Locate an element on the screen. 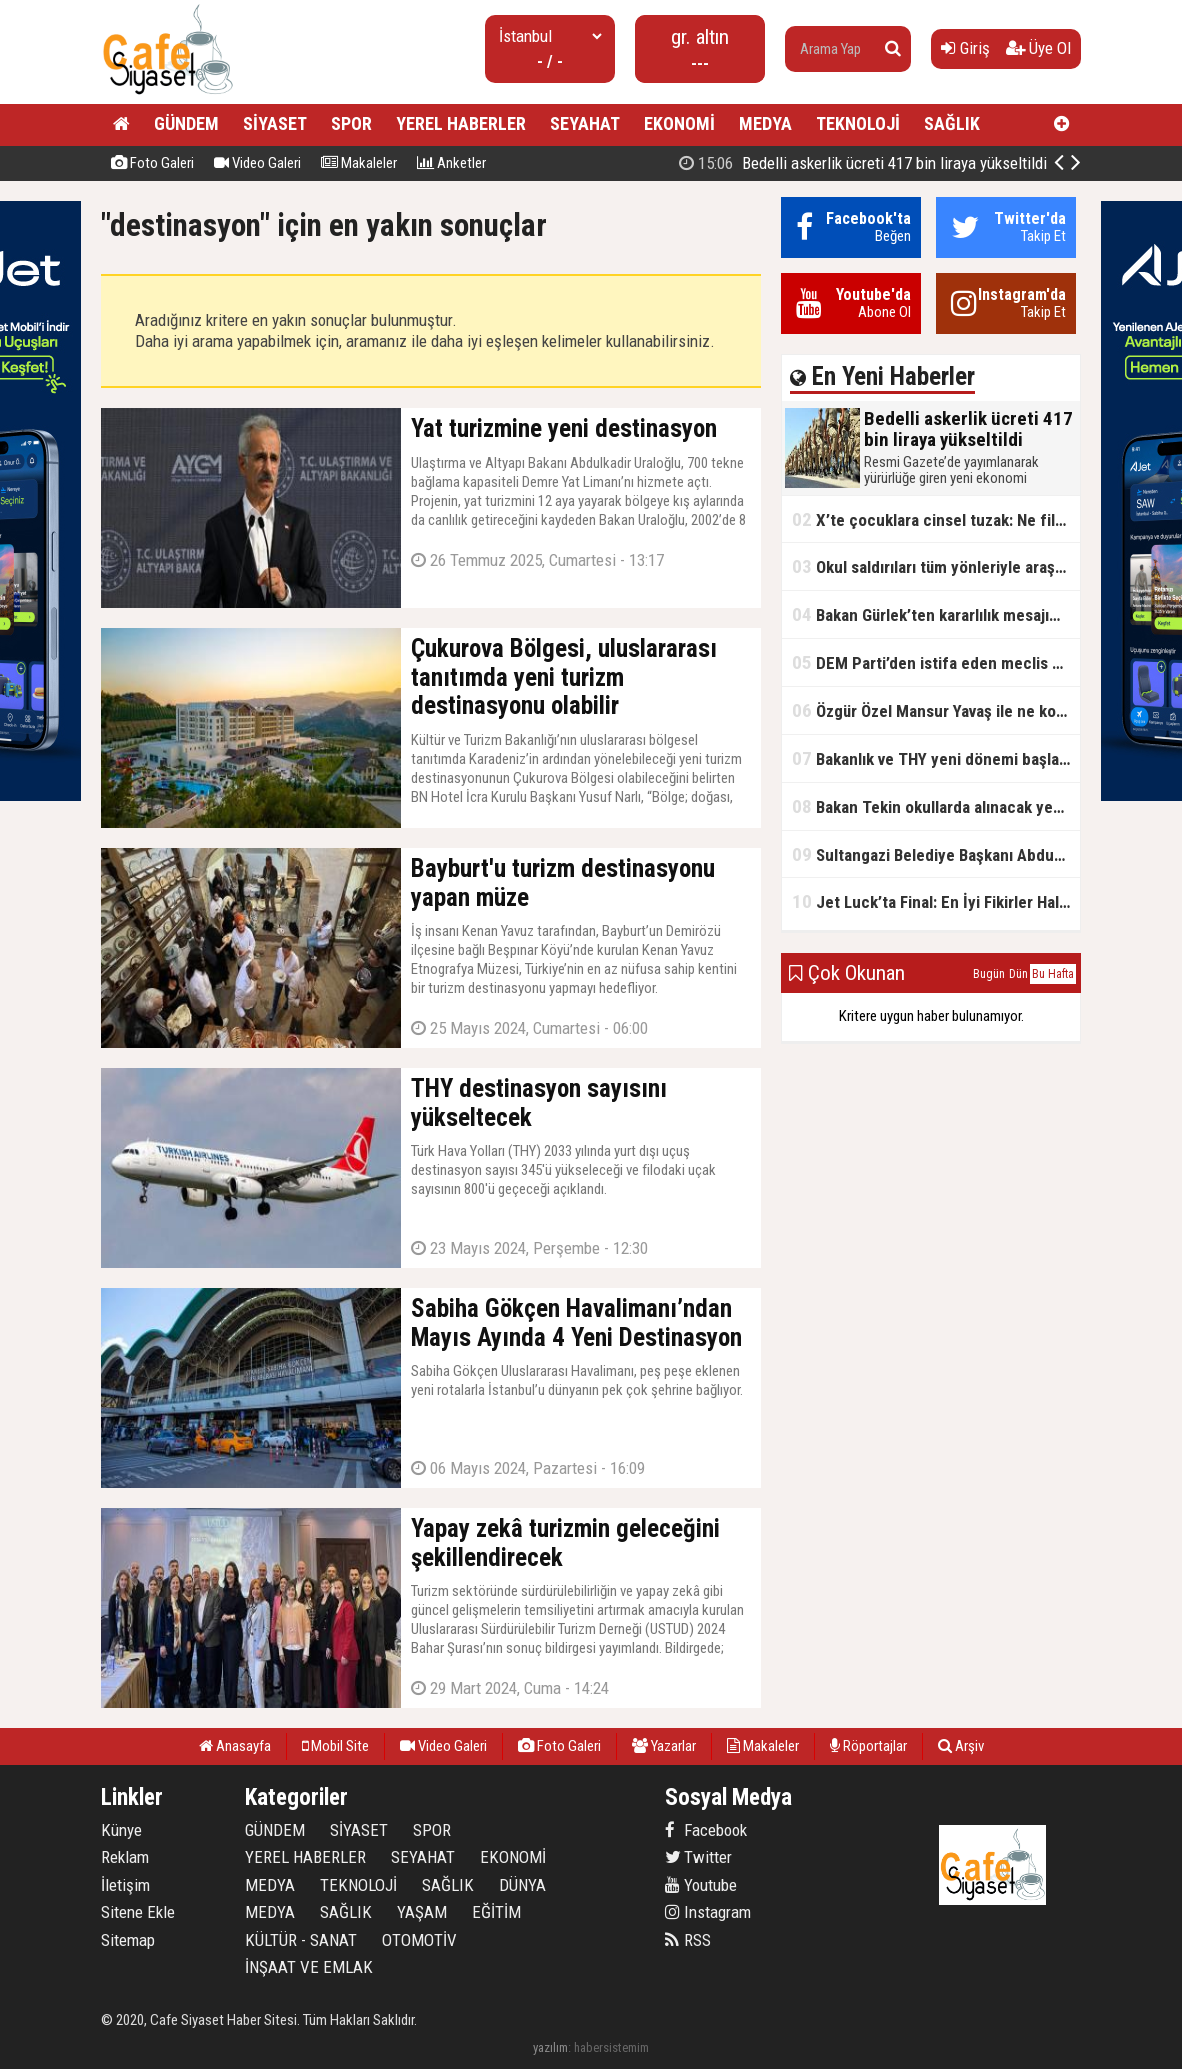  Anasayfa is located at coordinates (235, 1746).